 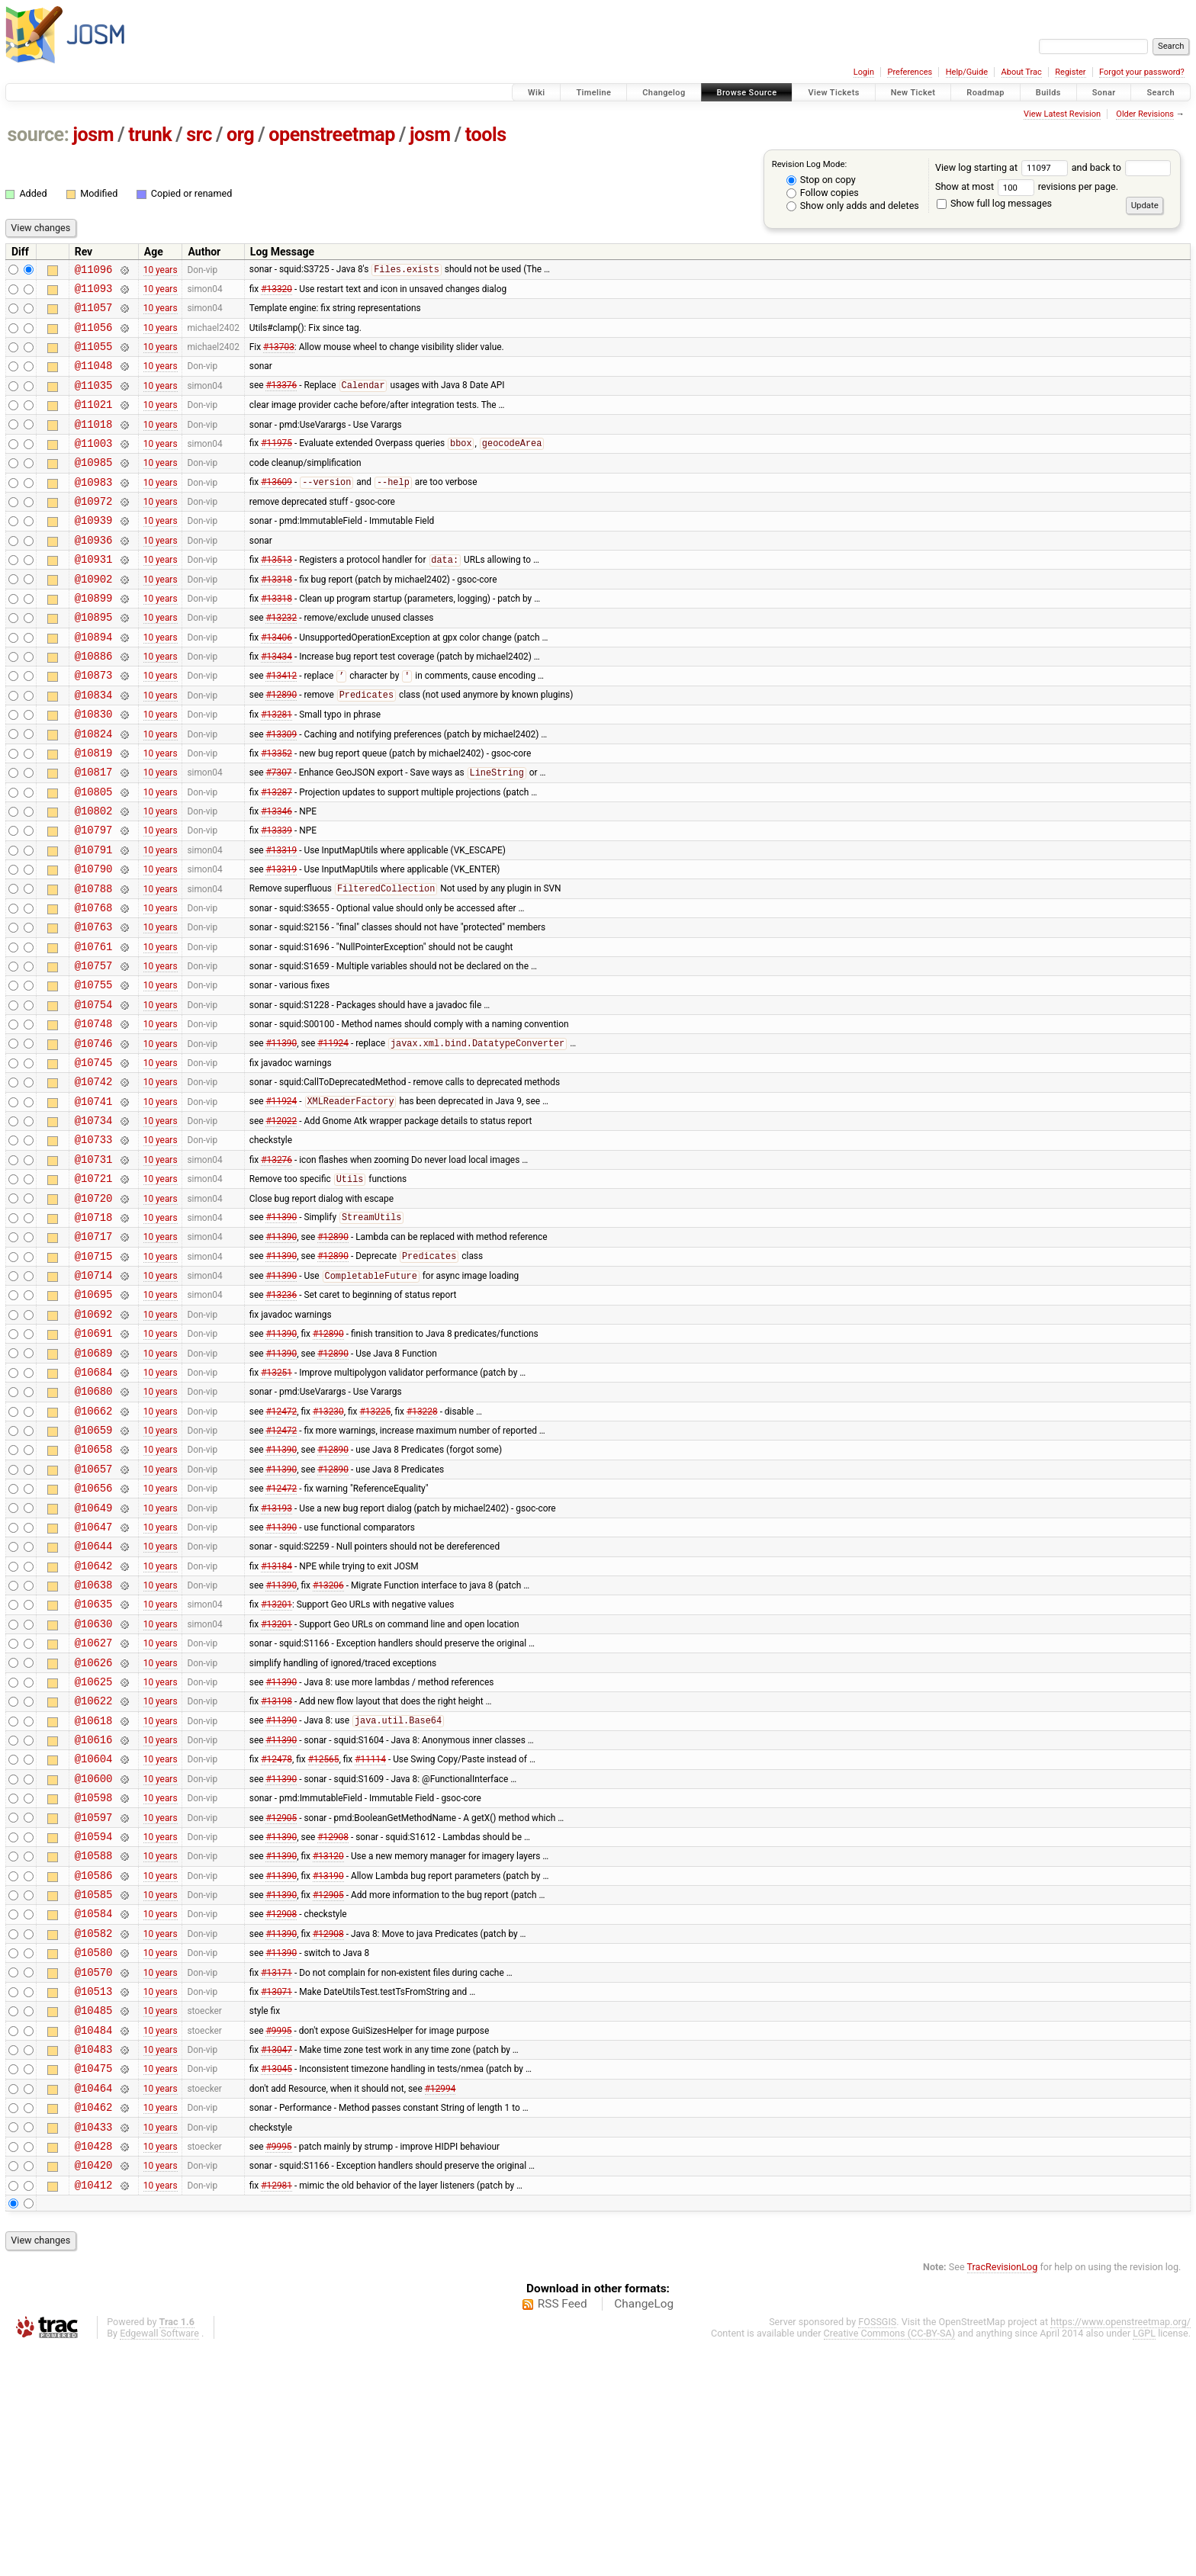 I want to click on @10649, so click(x=94, y=1656).